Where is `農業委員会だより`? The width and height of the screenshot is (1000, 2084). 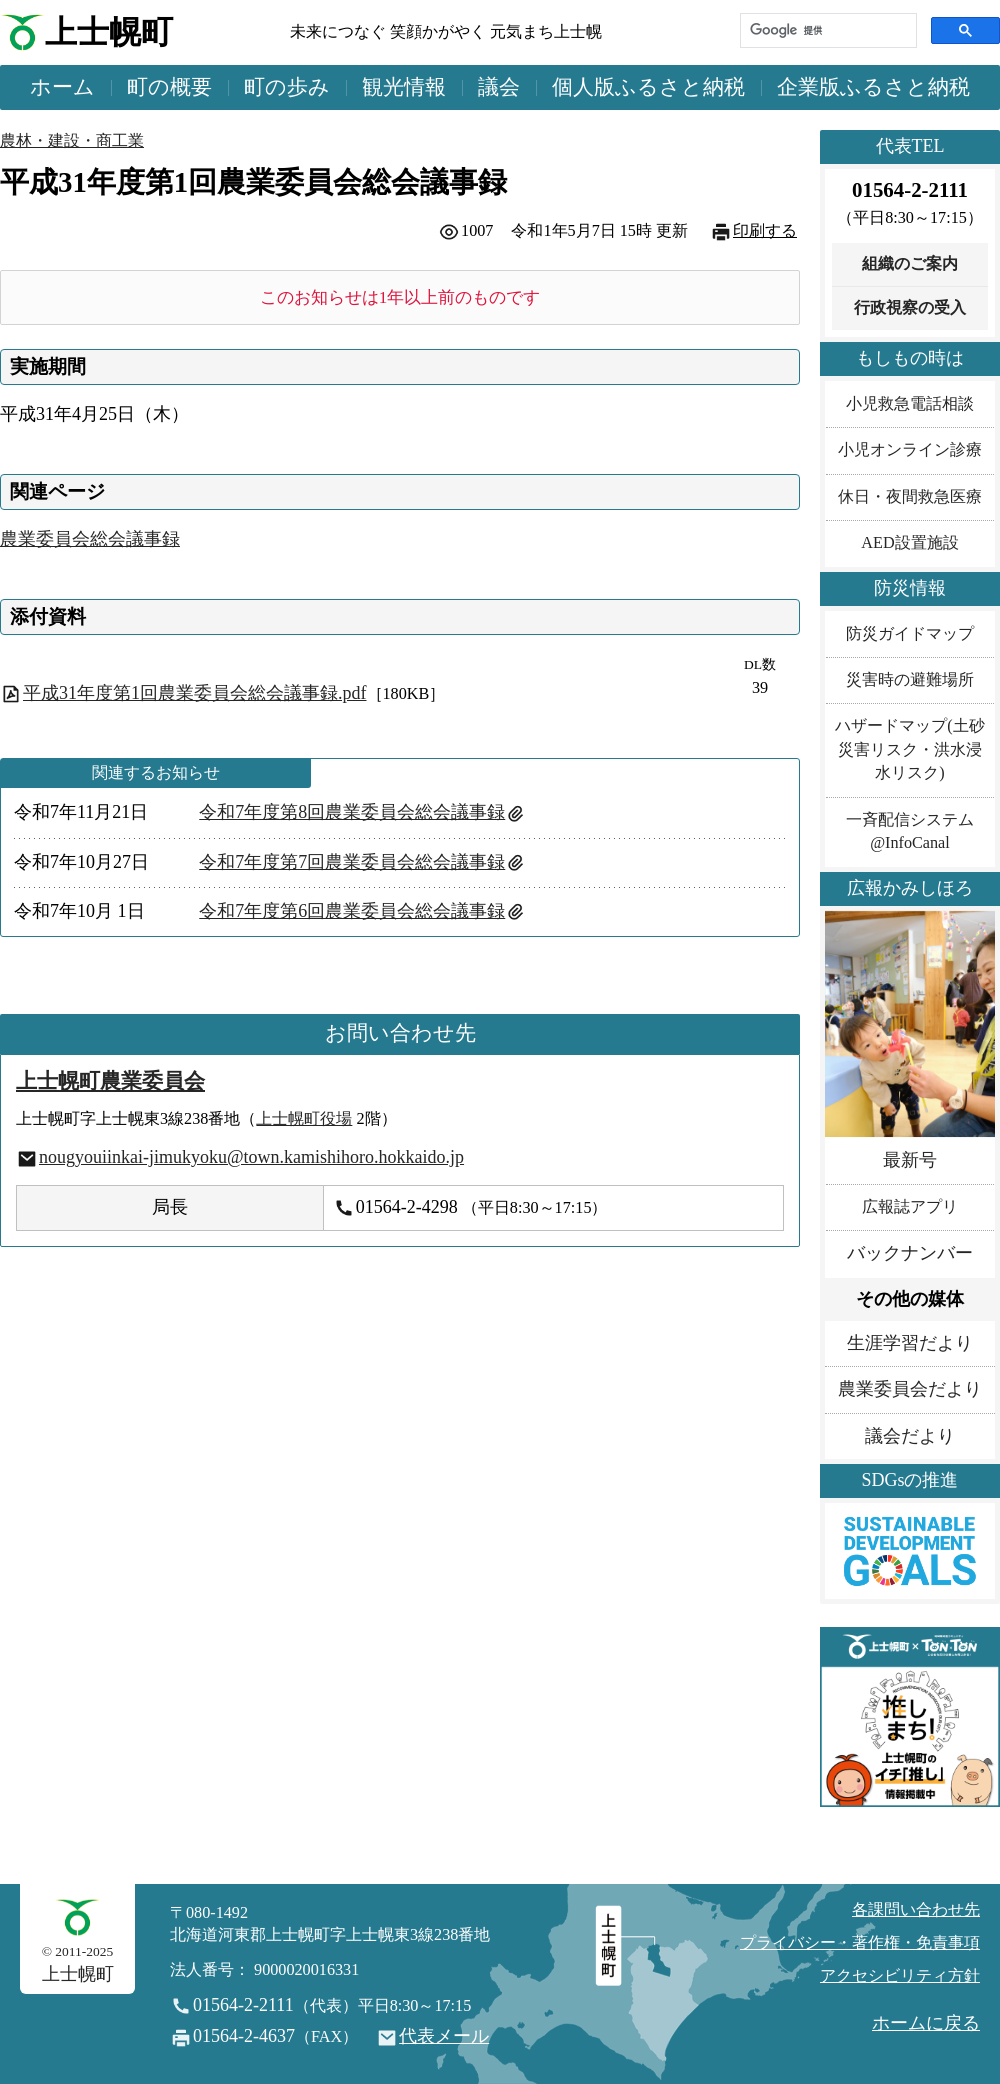
農業委員会だより is located at coordinates (910, 1389).